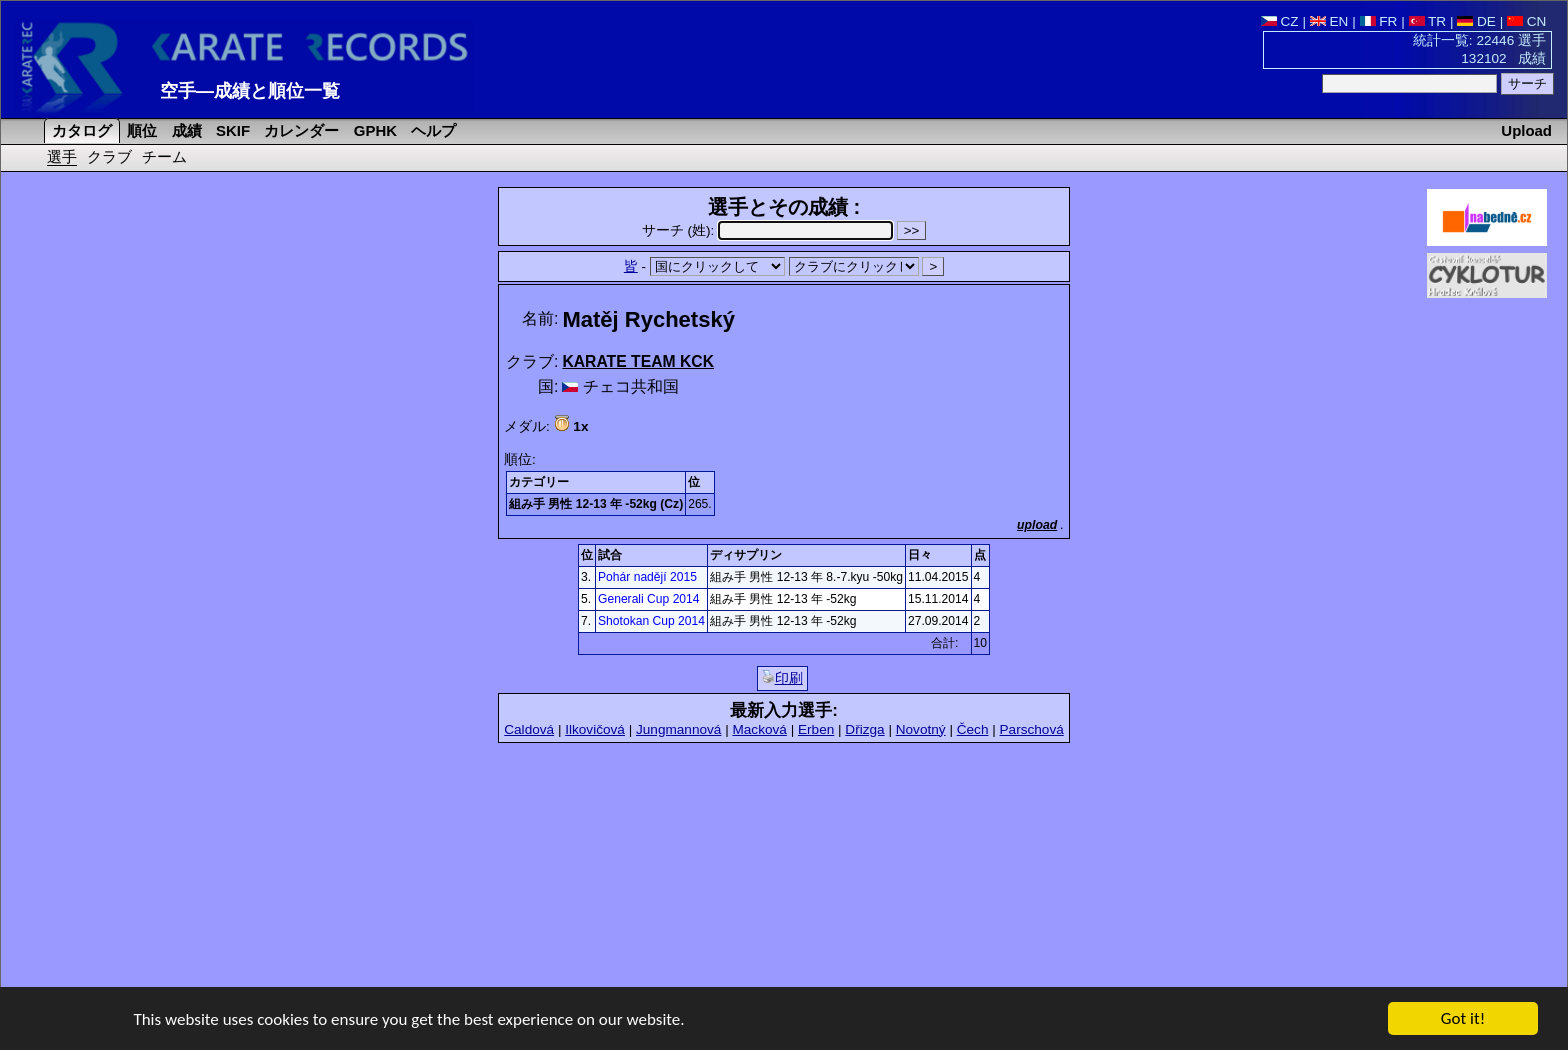  I want to click on Erben, so click(816, 729).